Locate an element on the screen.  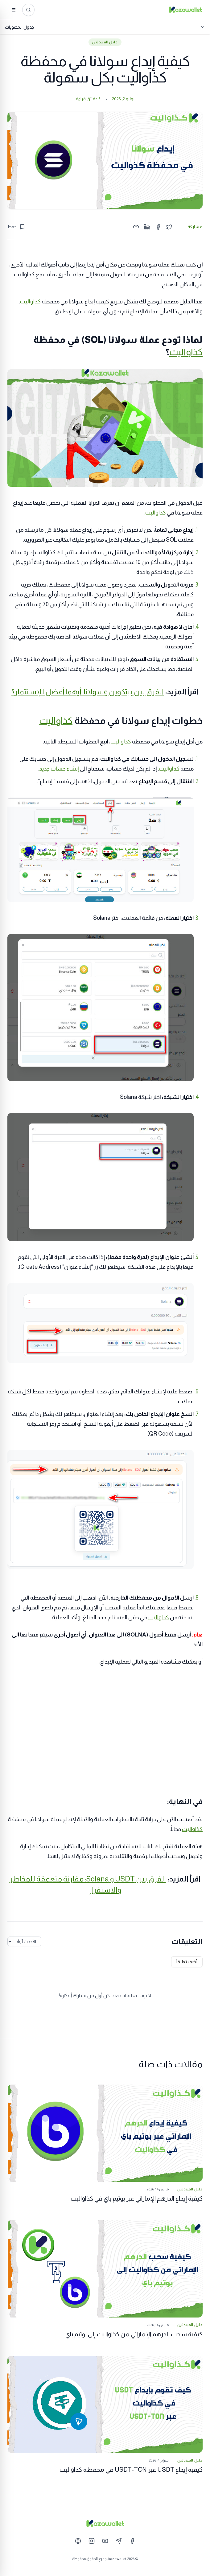
[Share on Facebook] is located at coordinates (158, 227).